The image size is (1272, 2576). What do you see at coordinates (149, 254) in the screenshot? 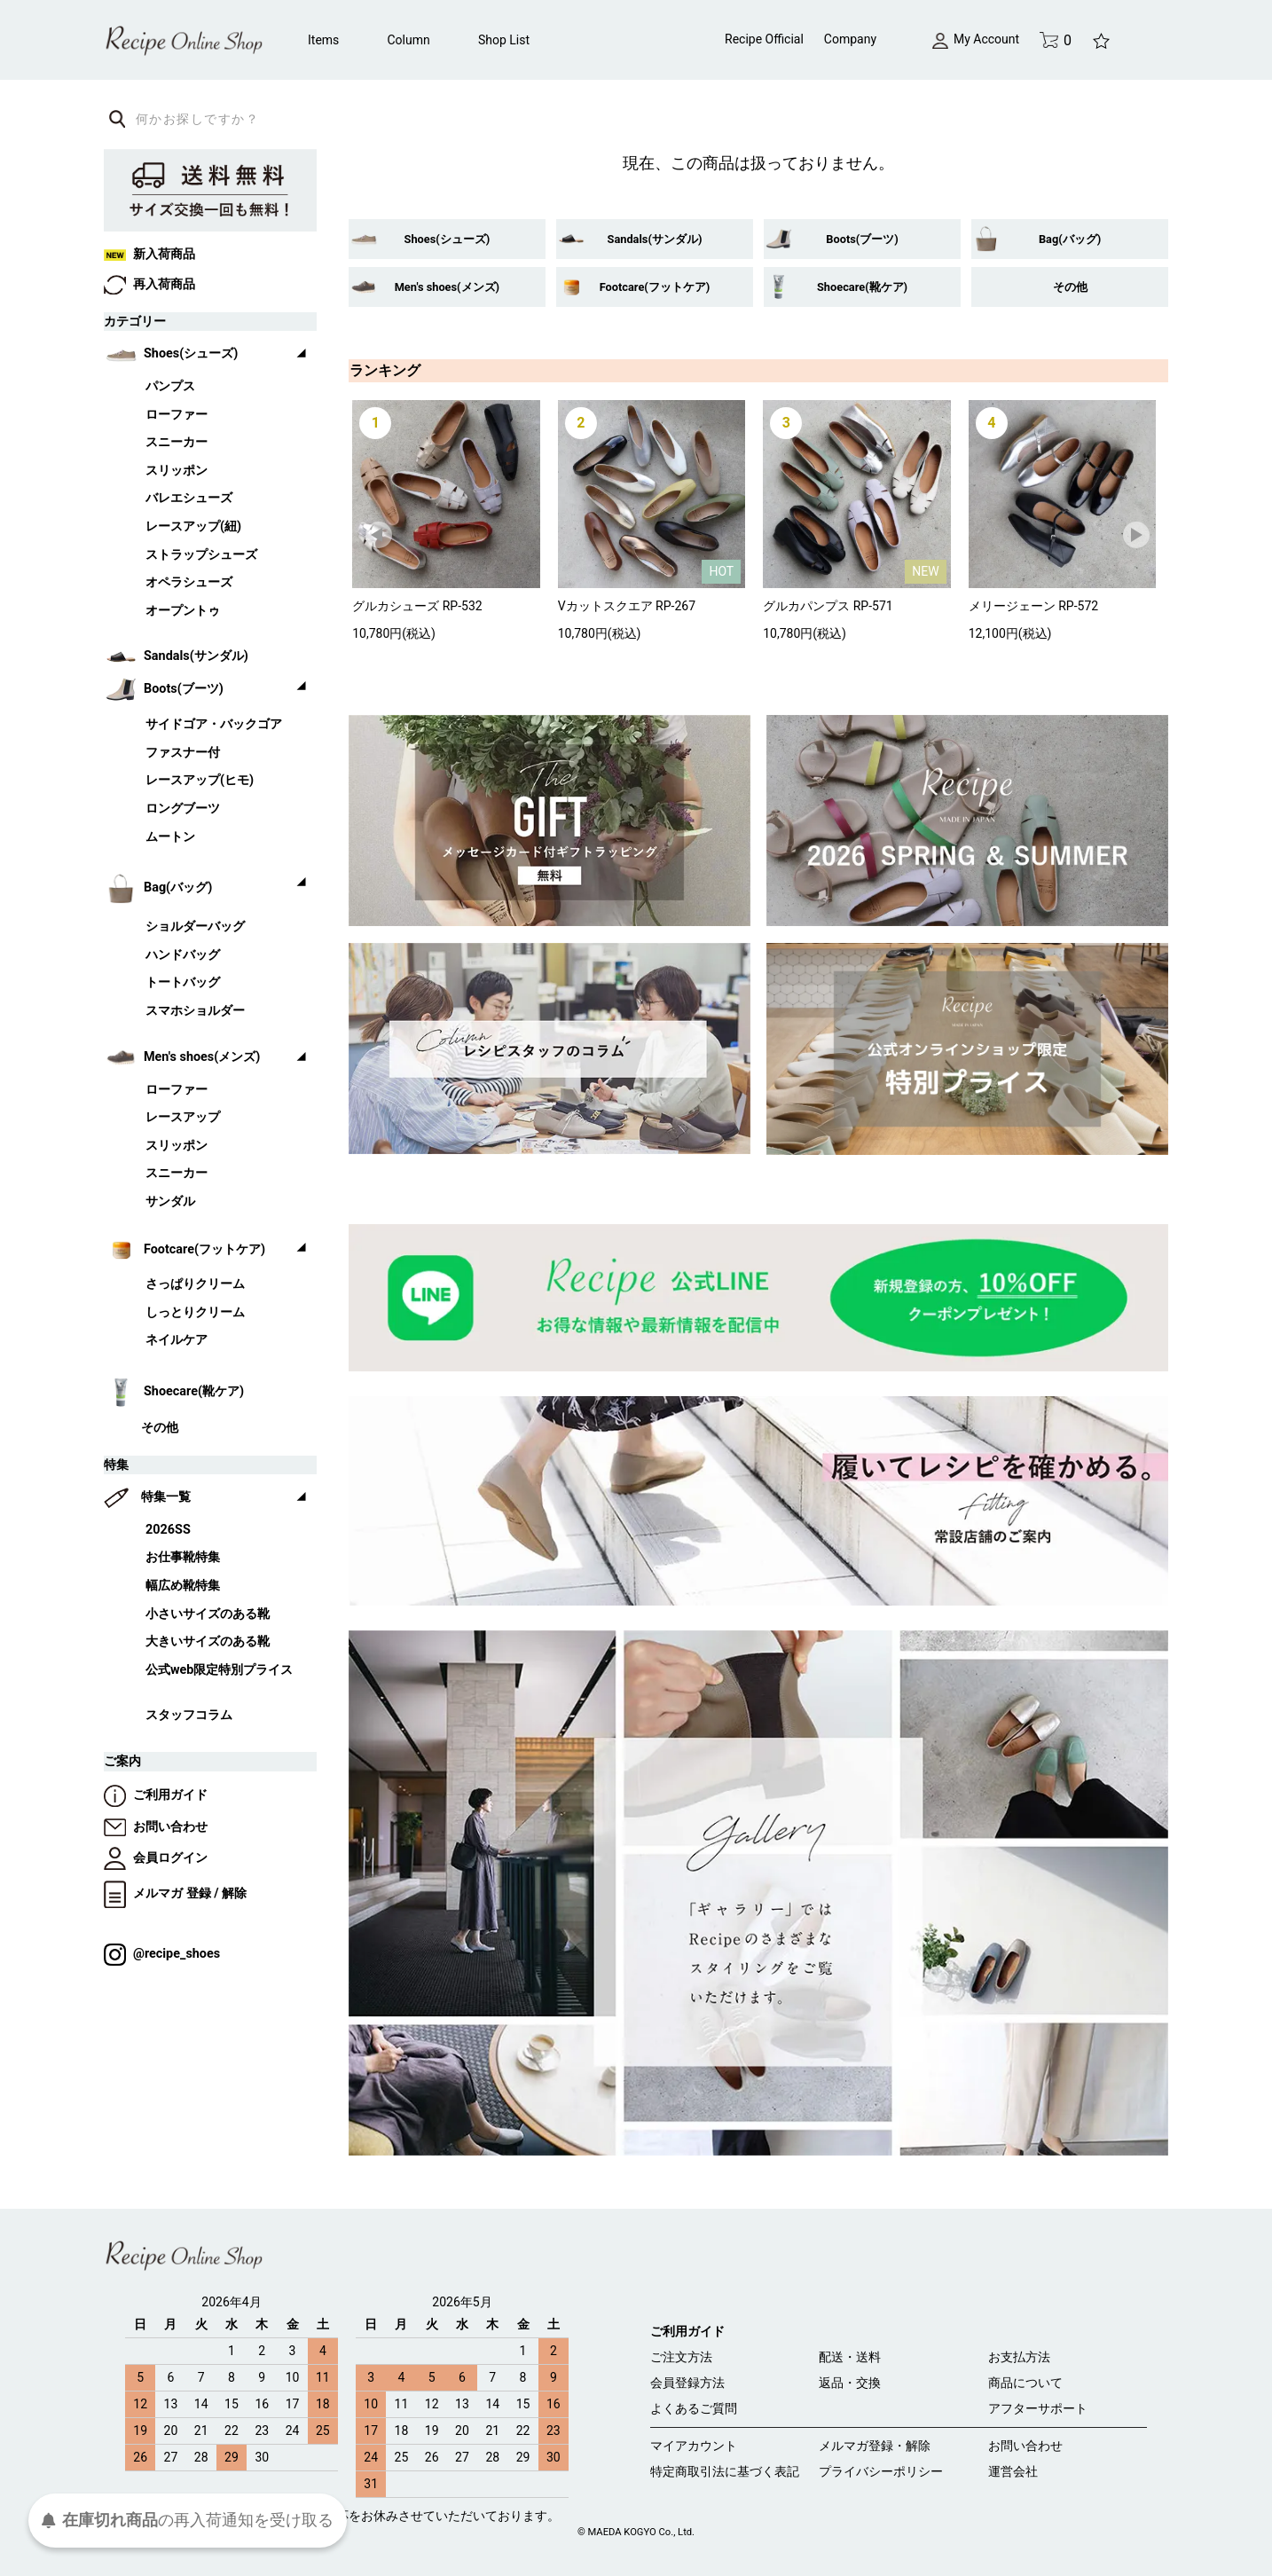
I see `新入荷商品` at bounding box center [149, 254].